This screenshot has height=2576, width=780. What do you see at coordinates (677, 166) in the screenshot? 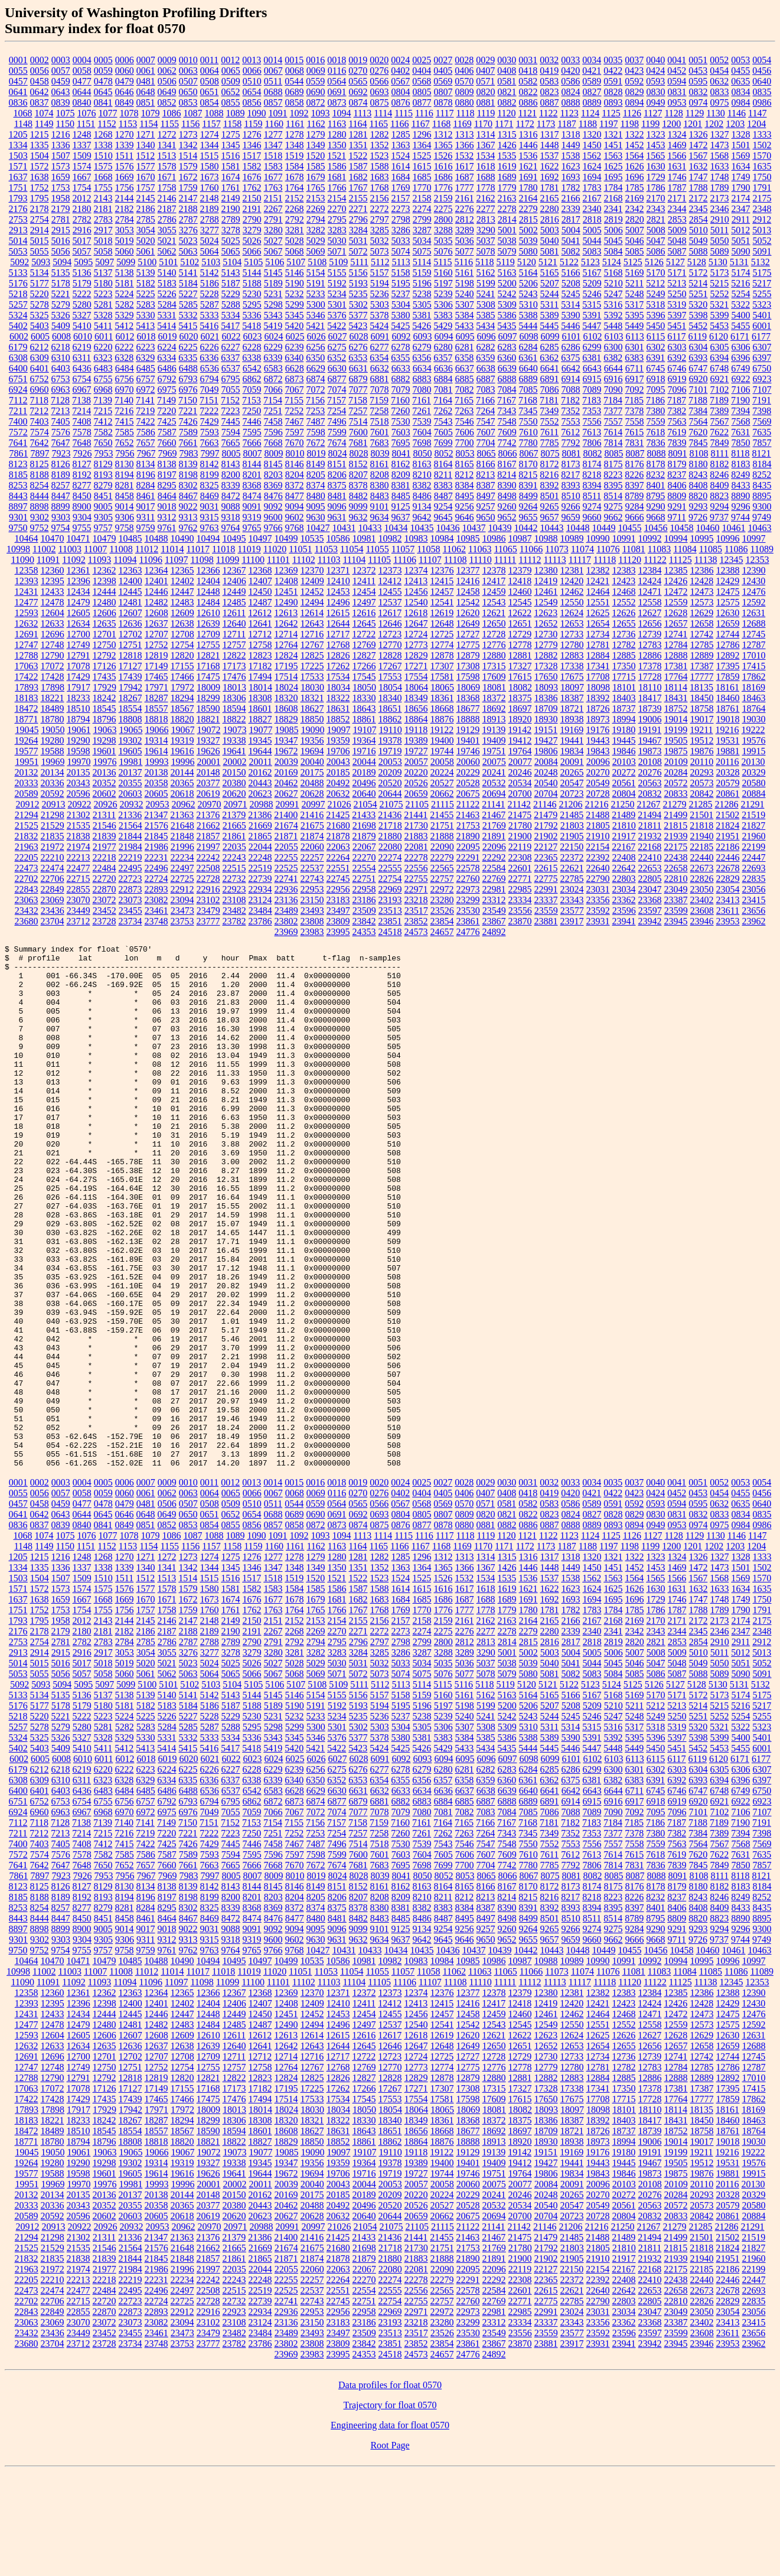
I see `1631` at bounding box center [677, 166].